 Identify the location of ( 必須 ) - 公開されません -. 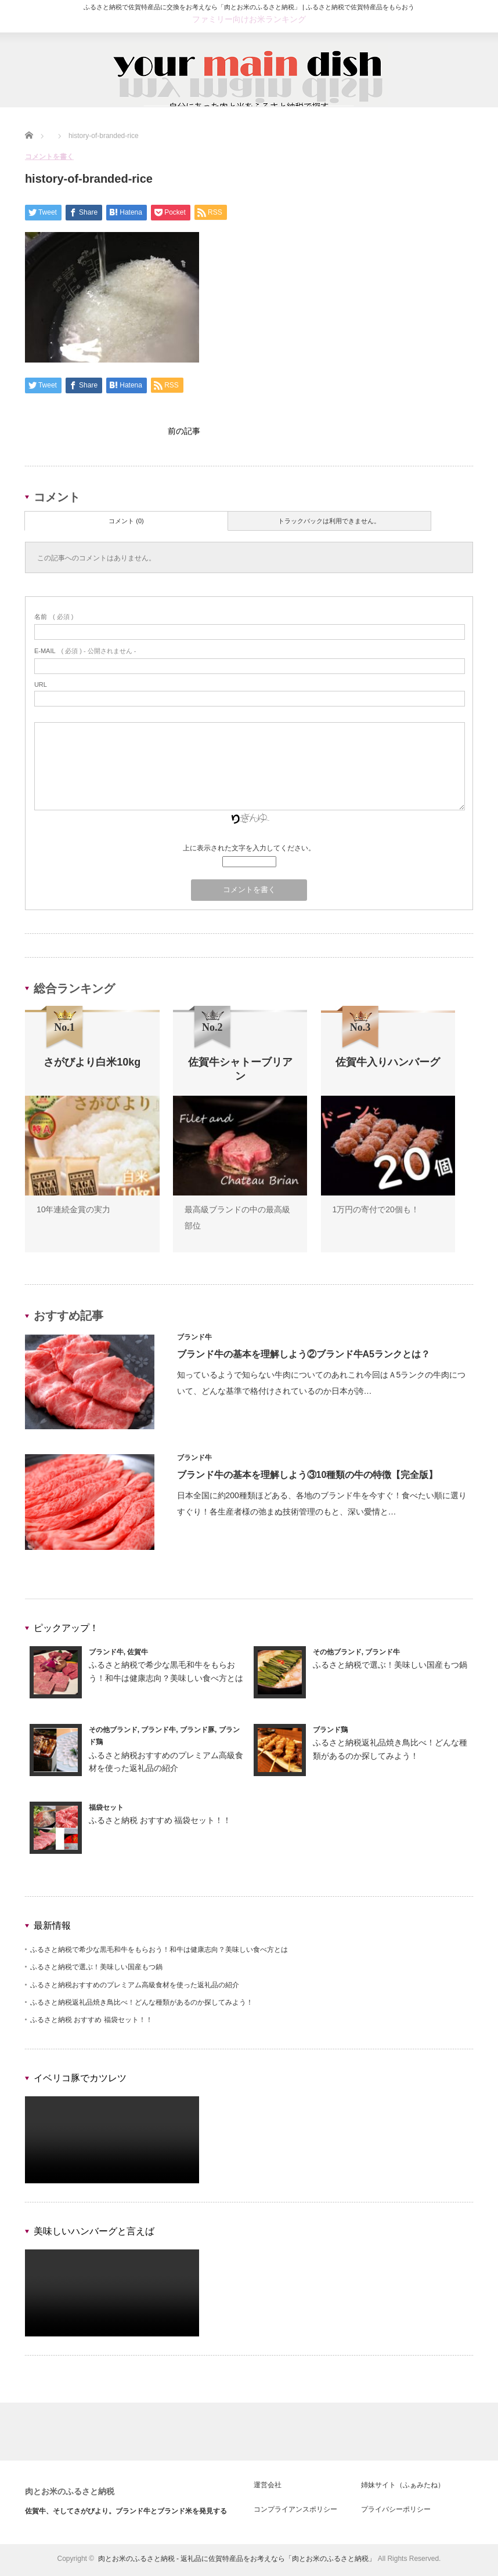
(85, 653).